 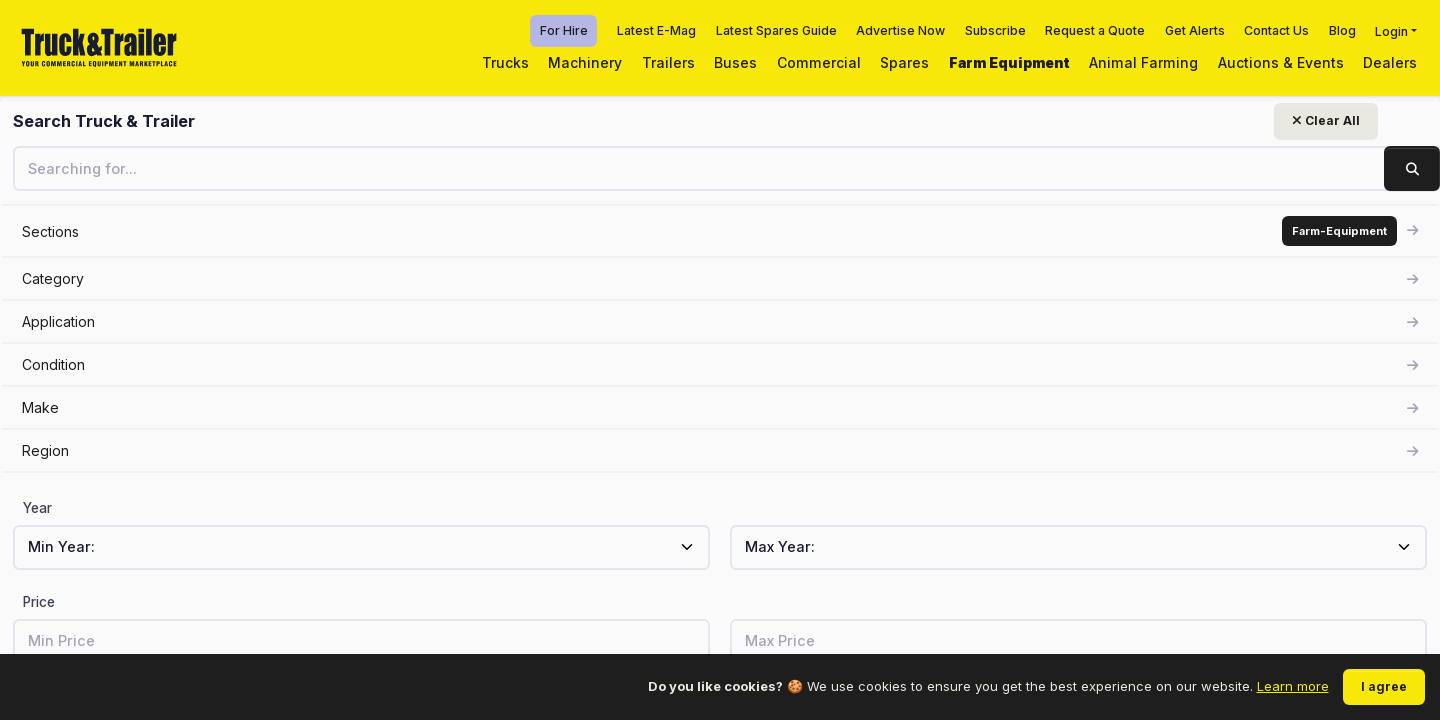 I want to click on Auctions & Events, so click(x=1281, y=62).